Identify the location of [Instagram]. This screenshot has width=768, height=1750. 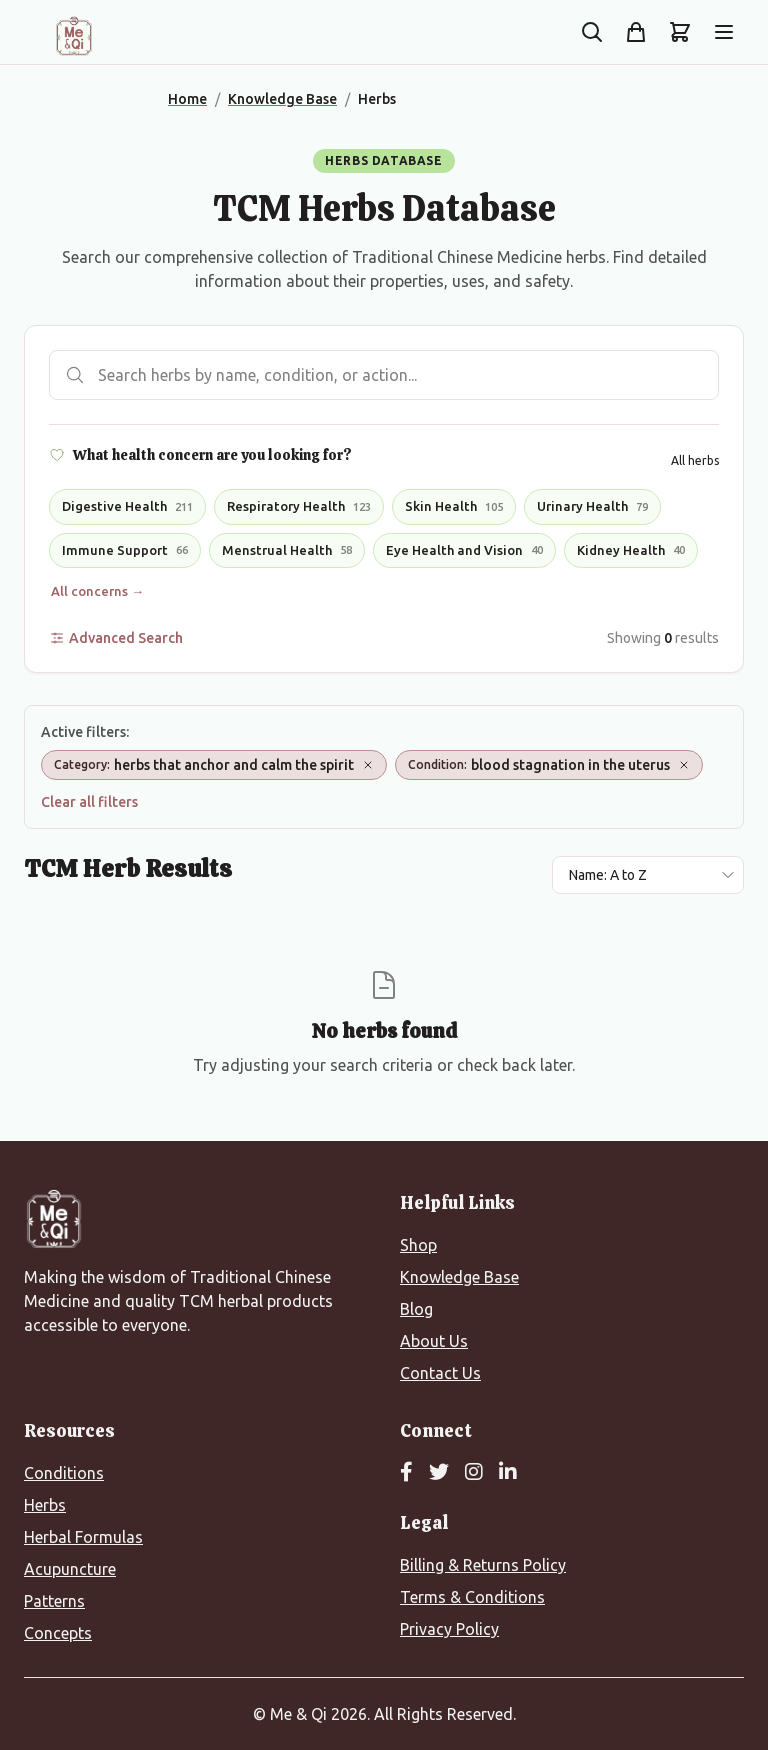
(474, 1473).